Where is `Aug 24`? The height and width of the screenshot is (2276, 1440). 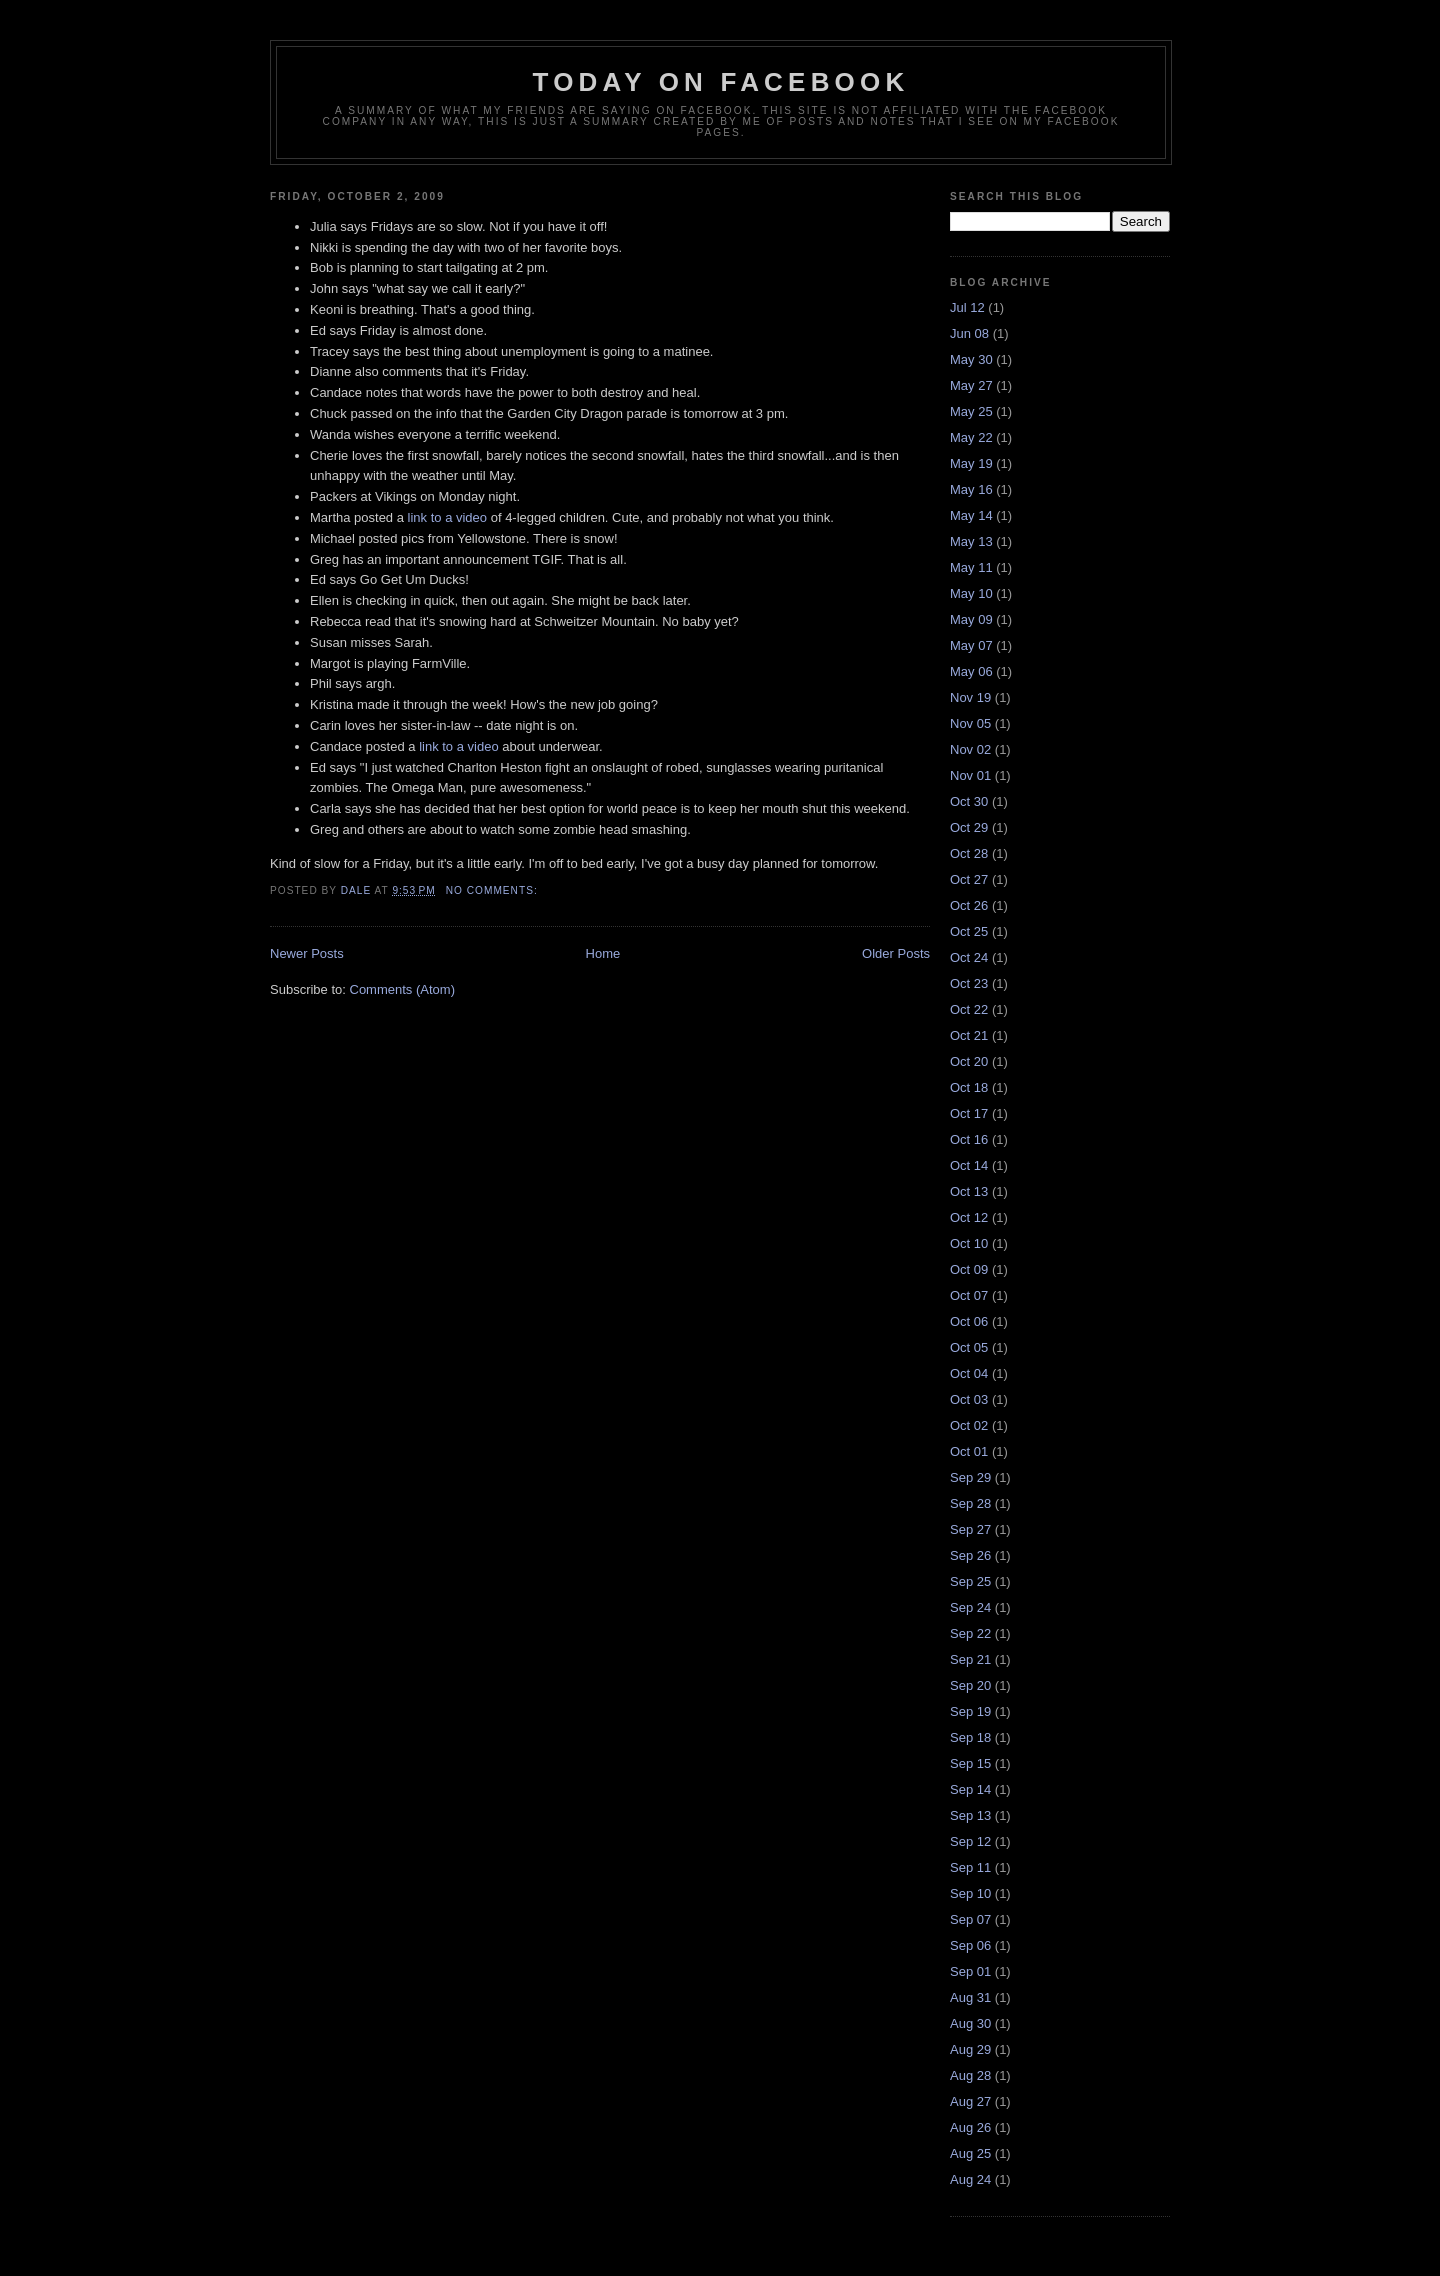 Aug 24 is located at coordinates (970, 2179).